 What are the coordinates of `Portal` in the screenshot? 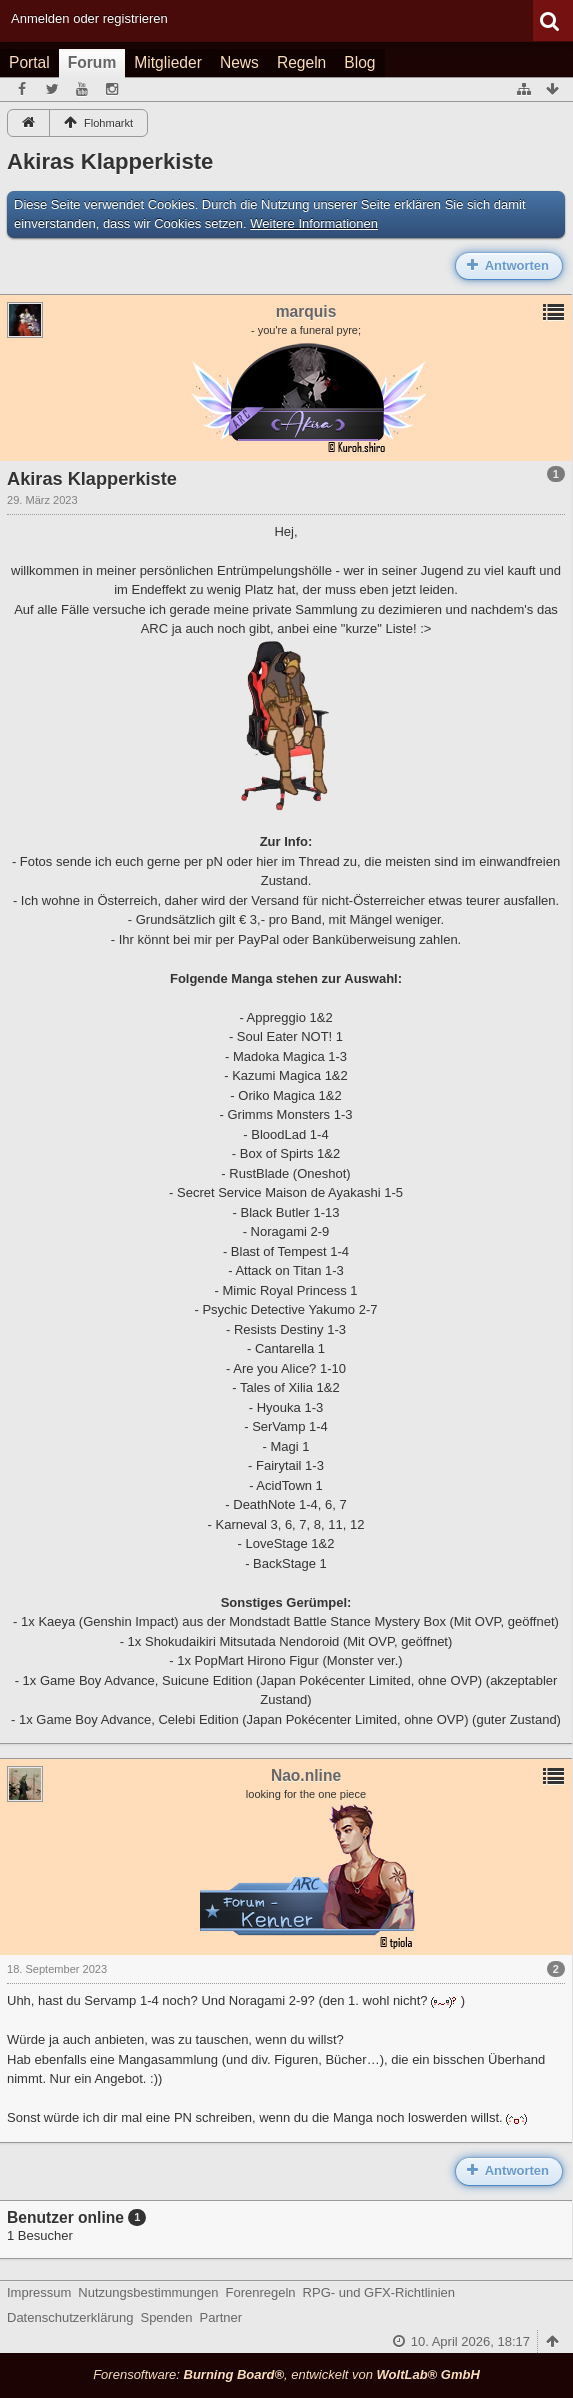 It's located at (29, 62).